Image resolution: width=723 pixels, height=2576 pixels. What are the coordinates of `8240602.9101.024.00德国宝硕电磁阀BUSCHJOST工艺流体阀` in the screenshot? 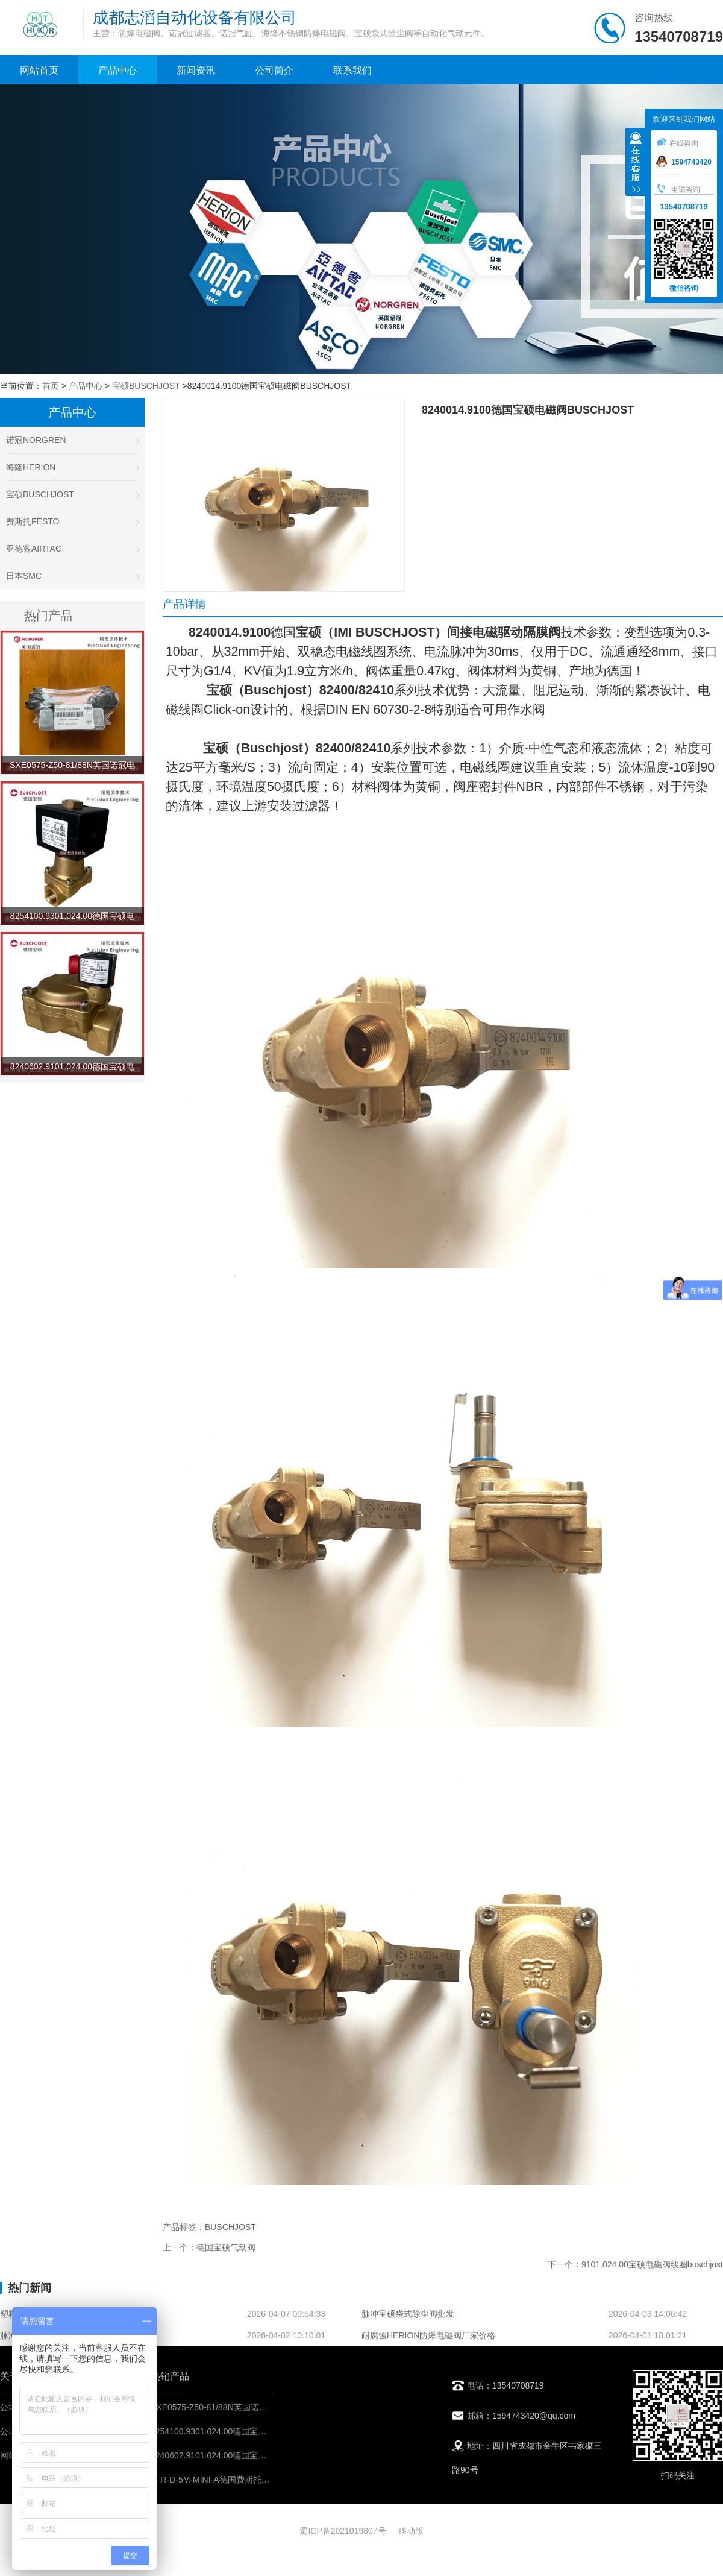 It's located at (268, 2455).